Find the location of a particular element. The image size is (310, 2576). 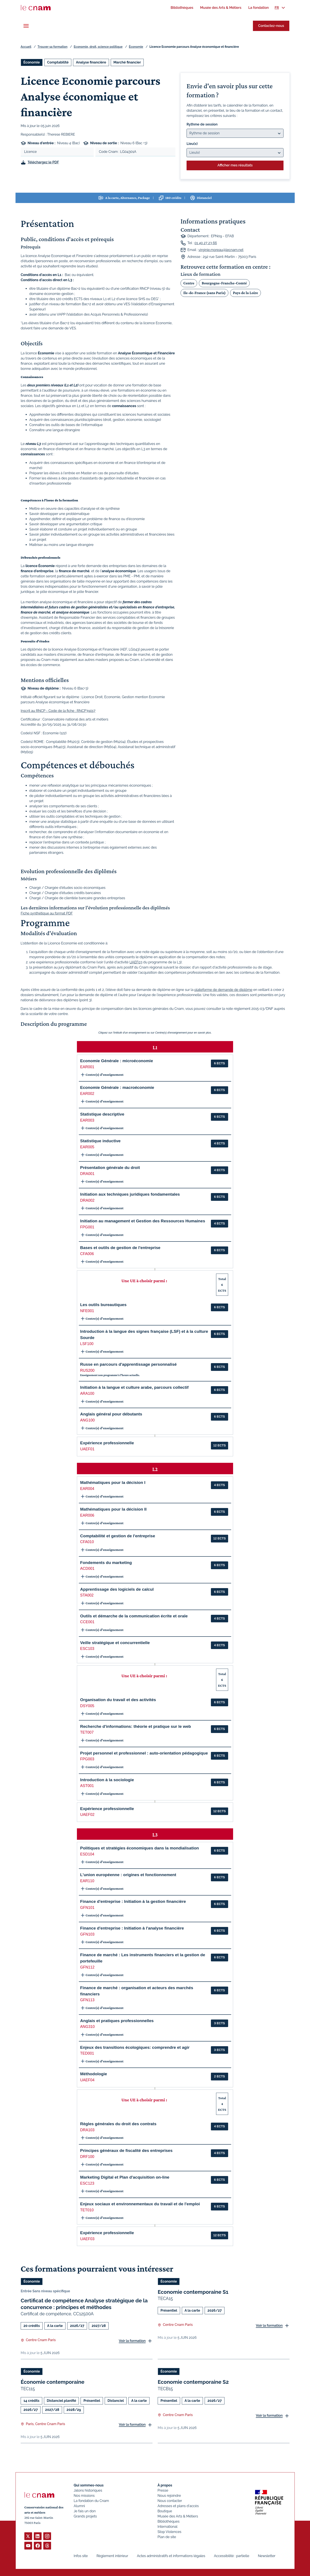

AST001 [button] is located at coordinates (87, 1786).